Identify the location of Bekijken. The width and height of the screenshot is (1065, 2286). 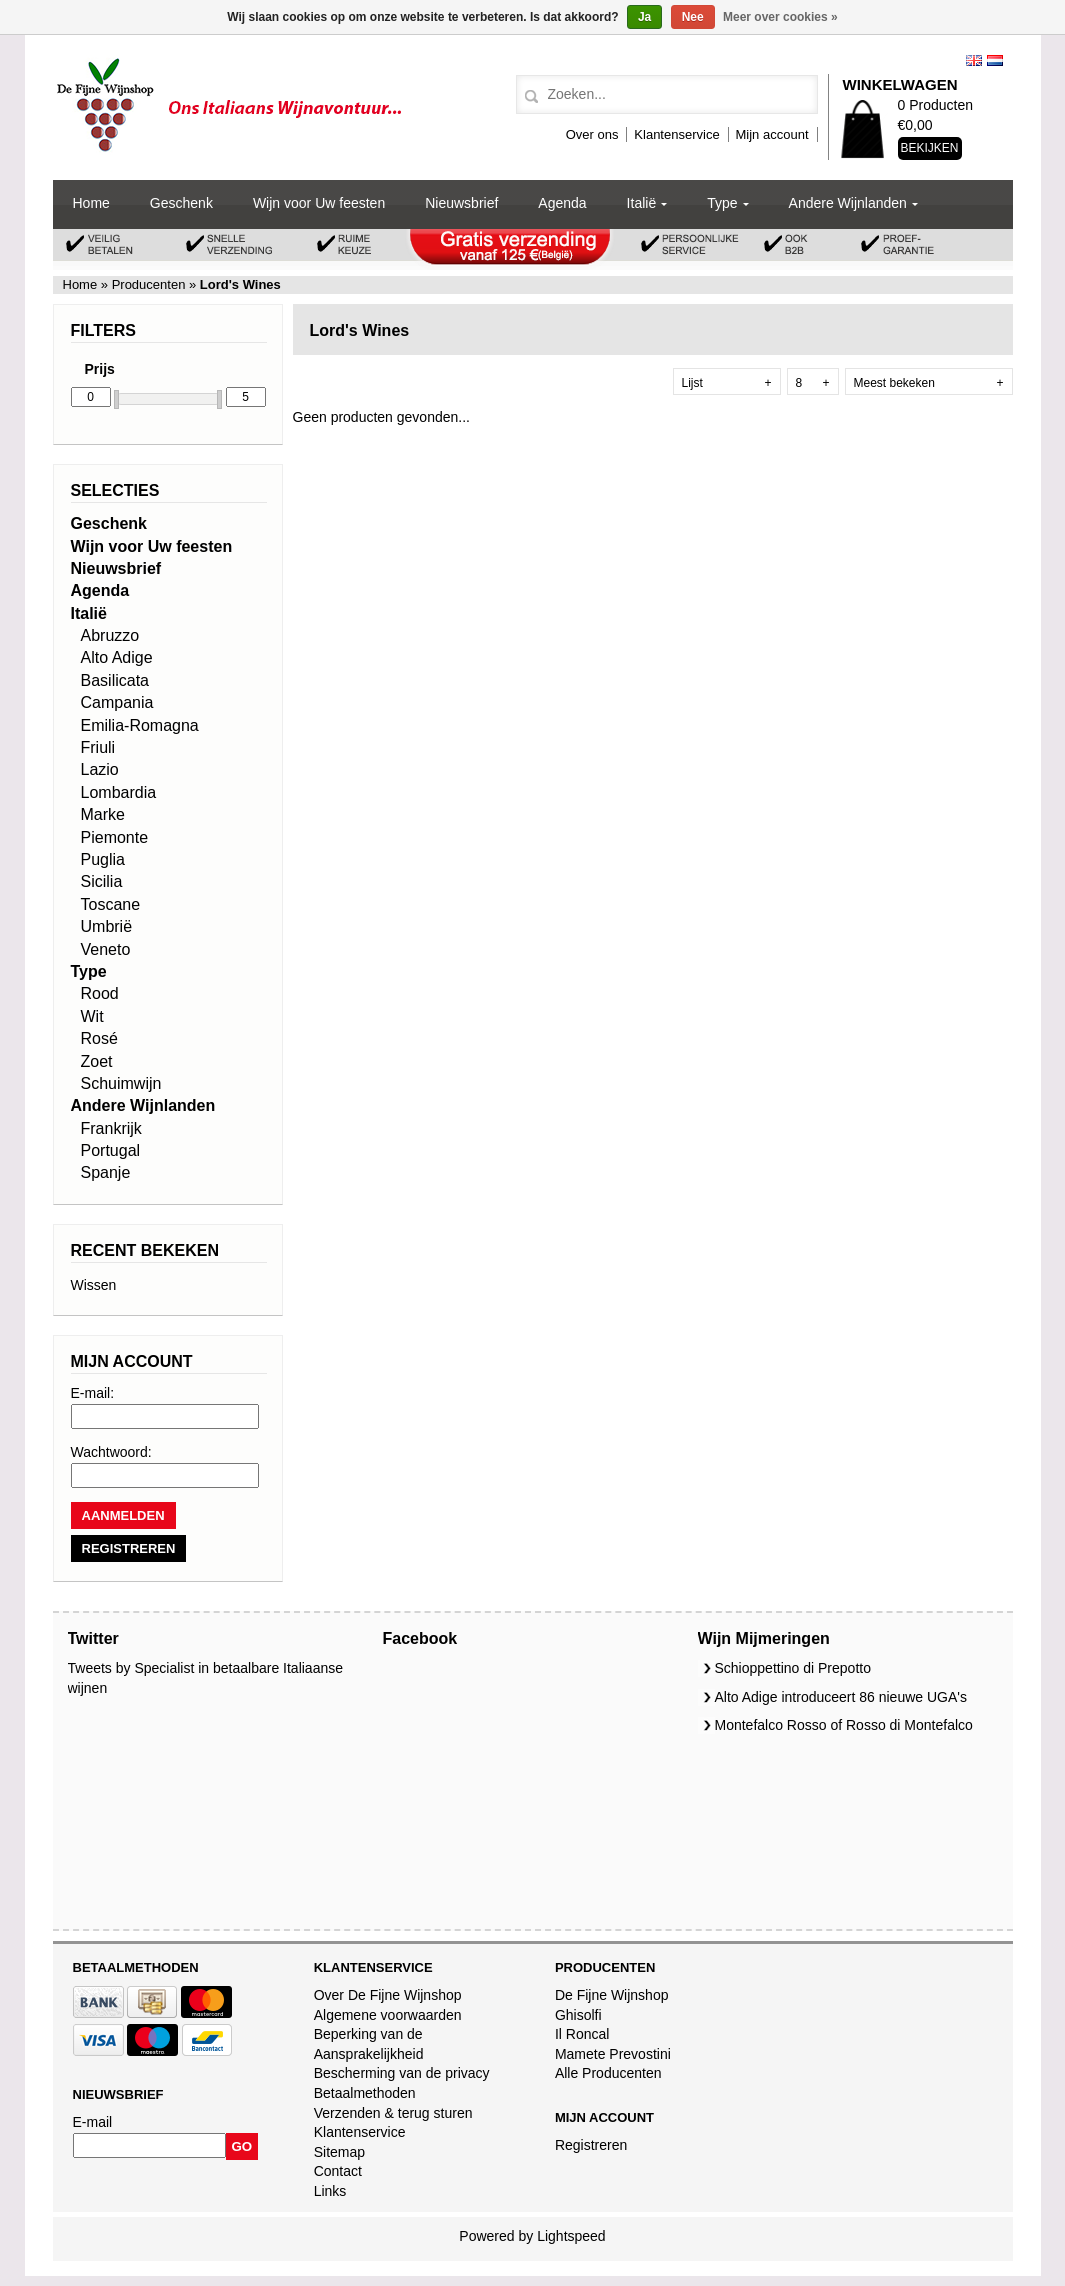
(930, 148).